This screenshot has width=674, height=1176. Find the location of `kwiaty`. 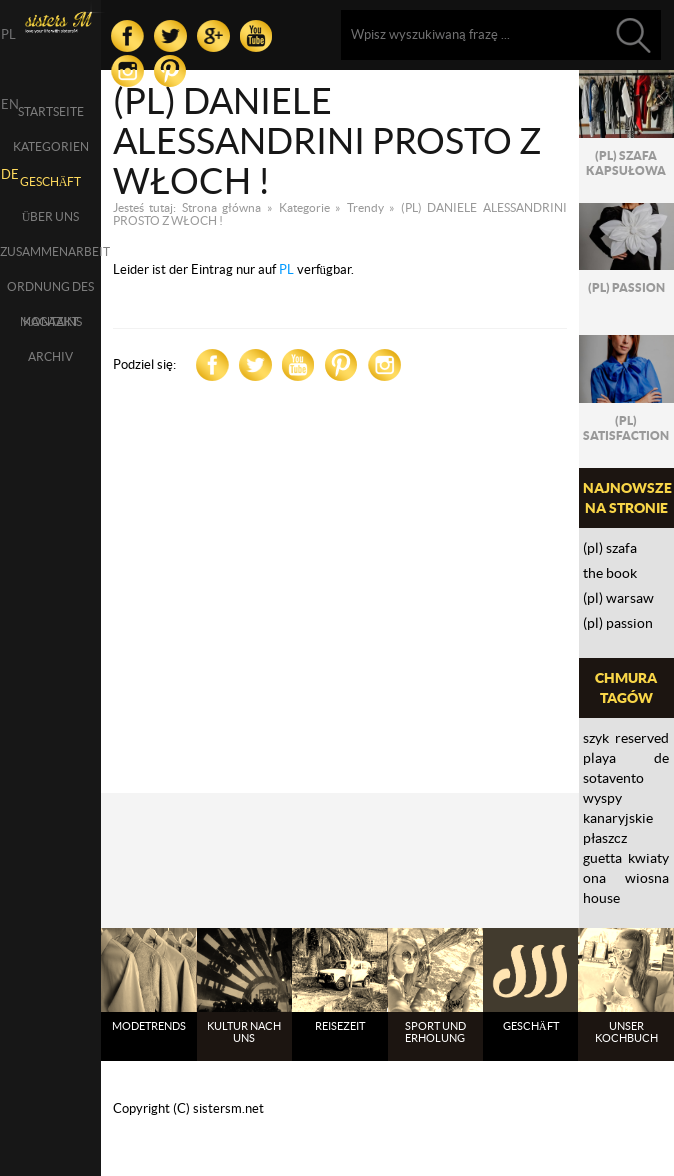

kwiaty is located at coordinates (648, 858).